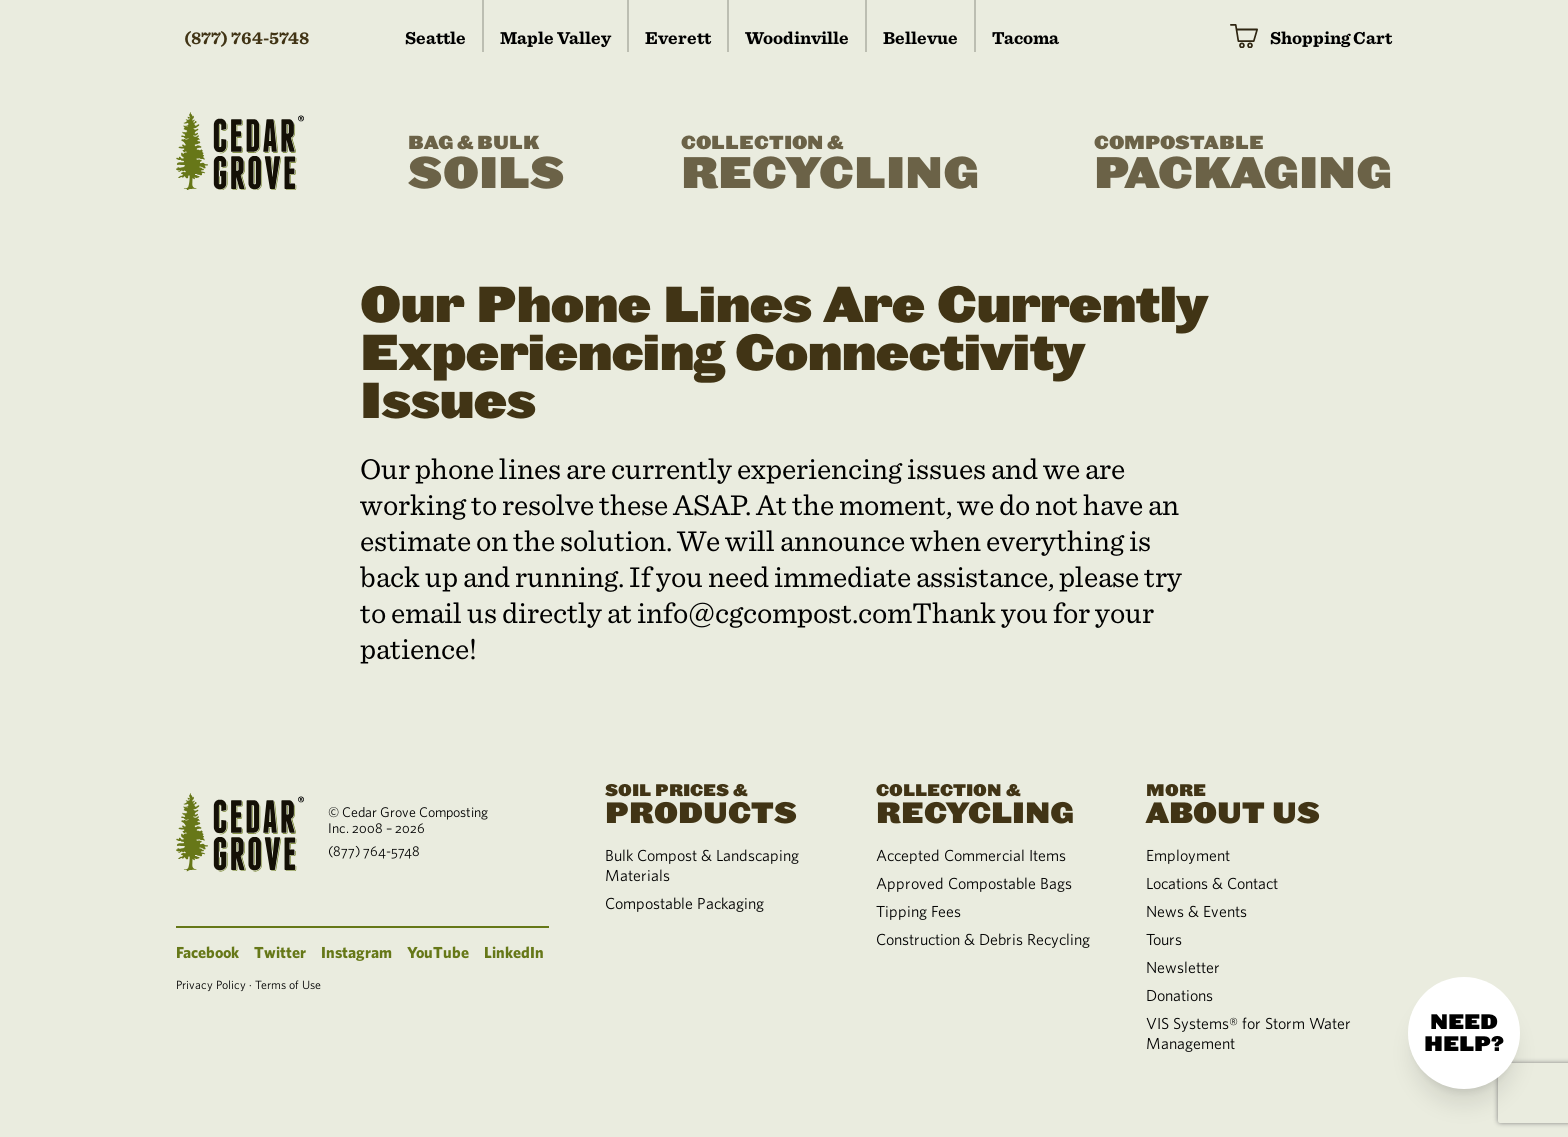  What do you see at coordinates (971, 855) in the screenshot?
I see `Accepted Commercial Items` at bounding box center [971, 855].